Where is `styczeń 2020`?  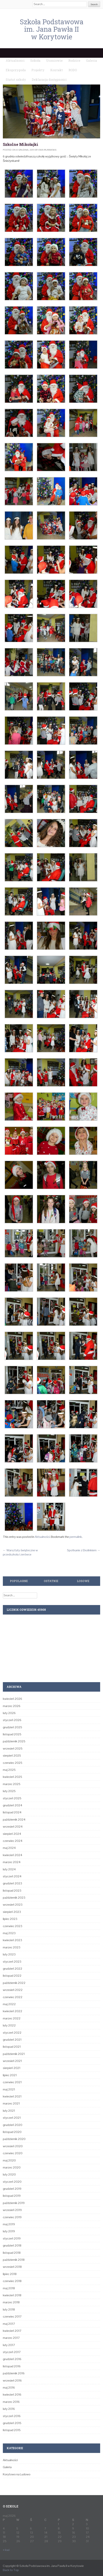
styczeń 2020 is located at coordinates (12, 2182).